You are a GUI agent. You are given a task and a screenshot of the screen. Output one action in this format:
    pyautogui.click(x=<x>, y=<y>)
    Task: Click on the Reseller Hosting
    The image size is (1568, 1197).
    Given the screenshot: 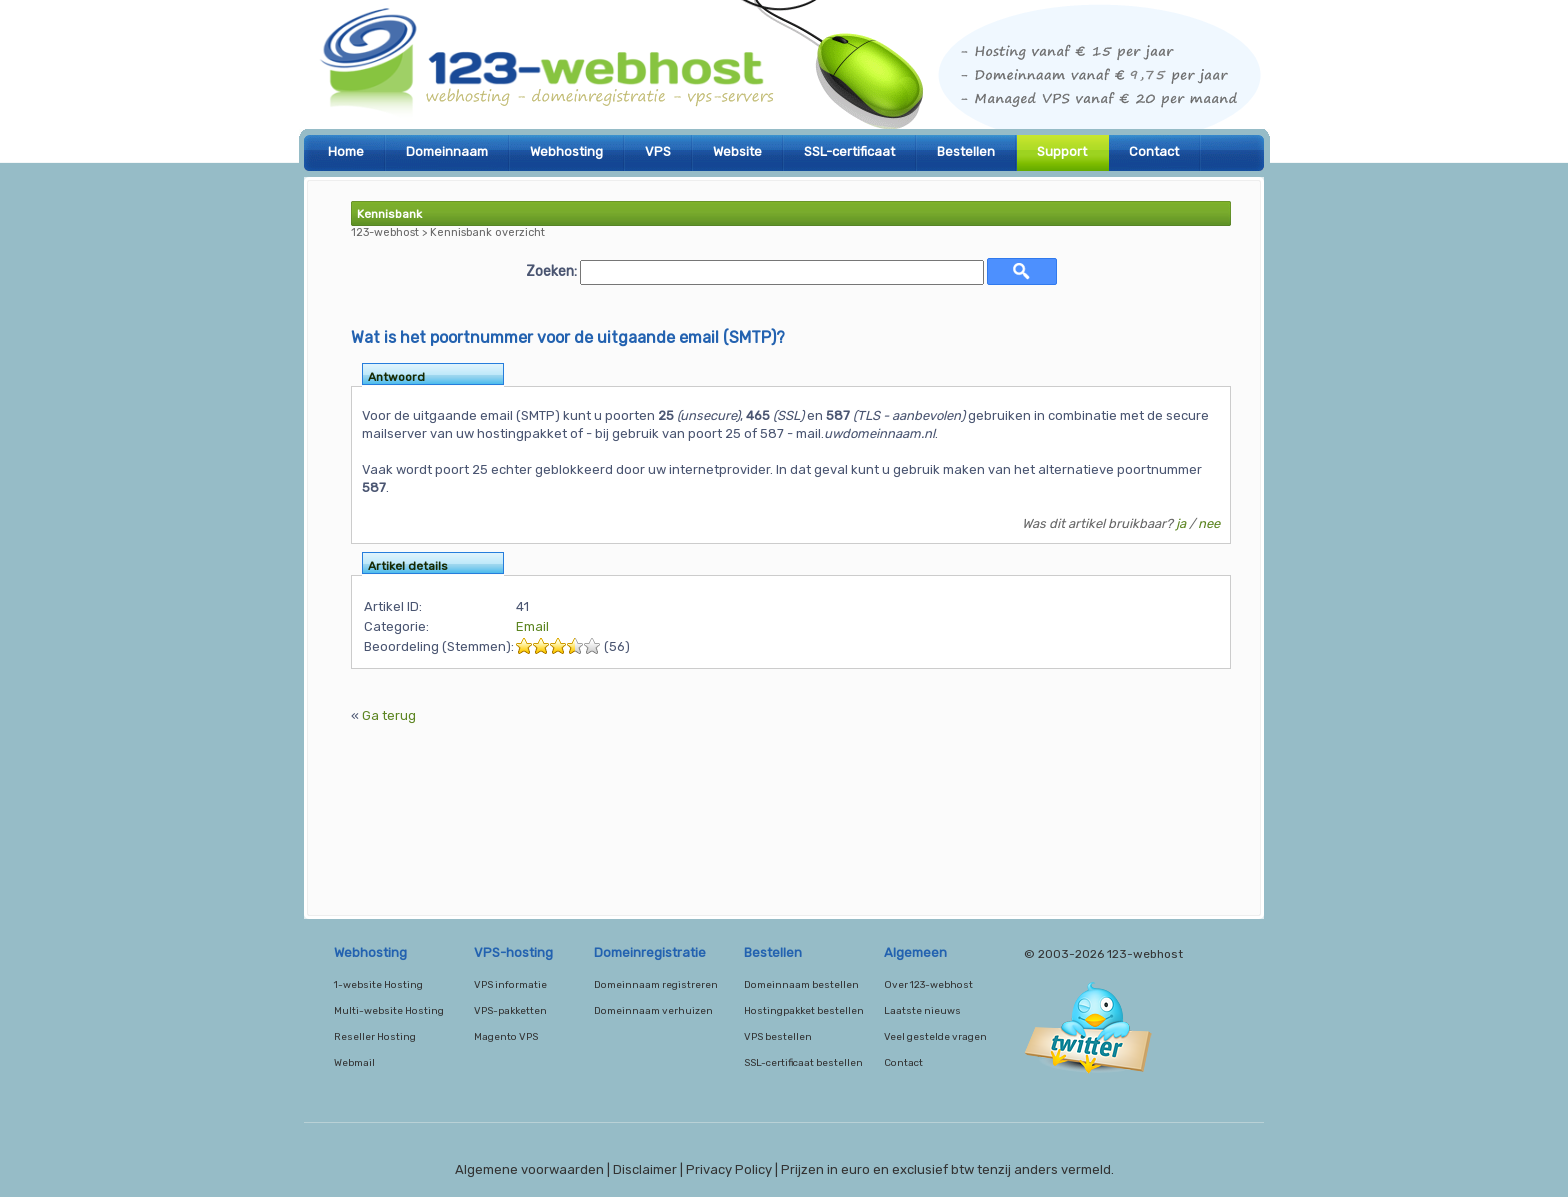 What is the action you would take?
    pyautogui.click(x=375, y=1037)
    